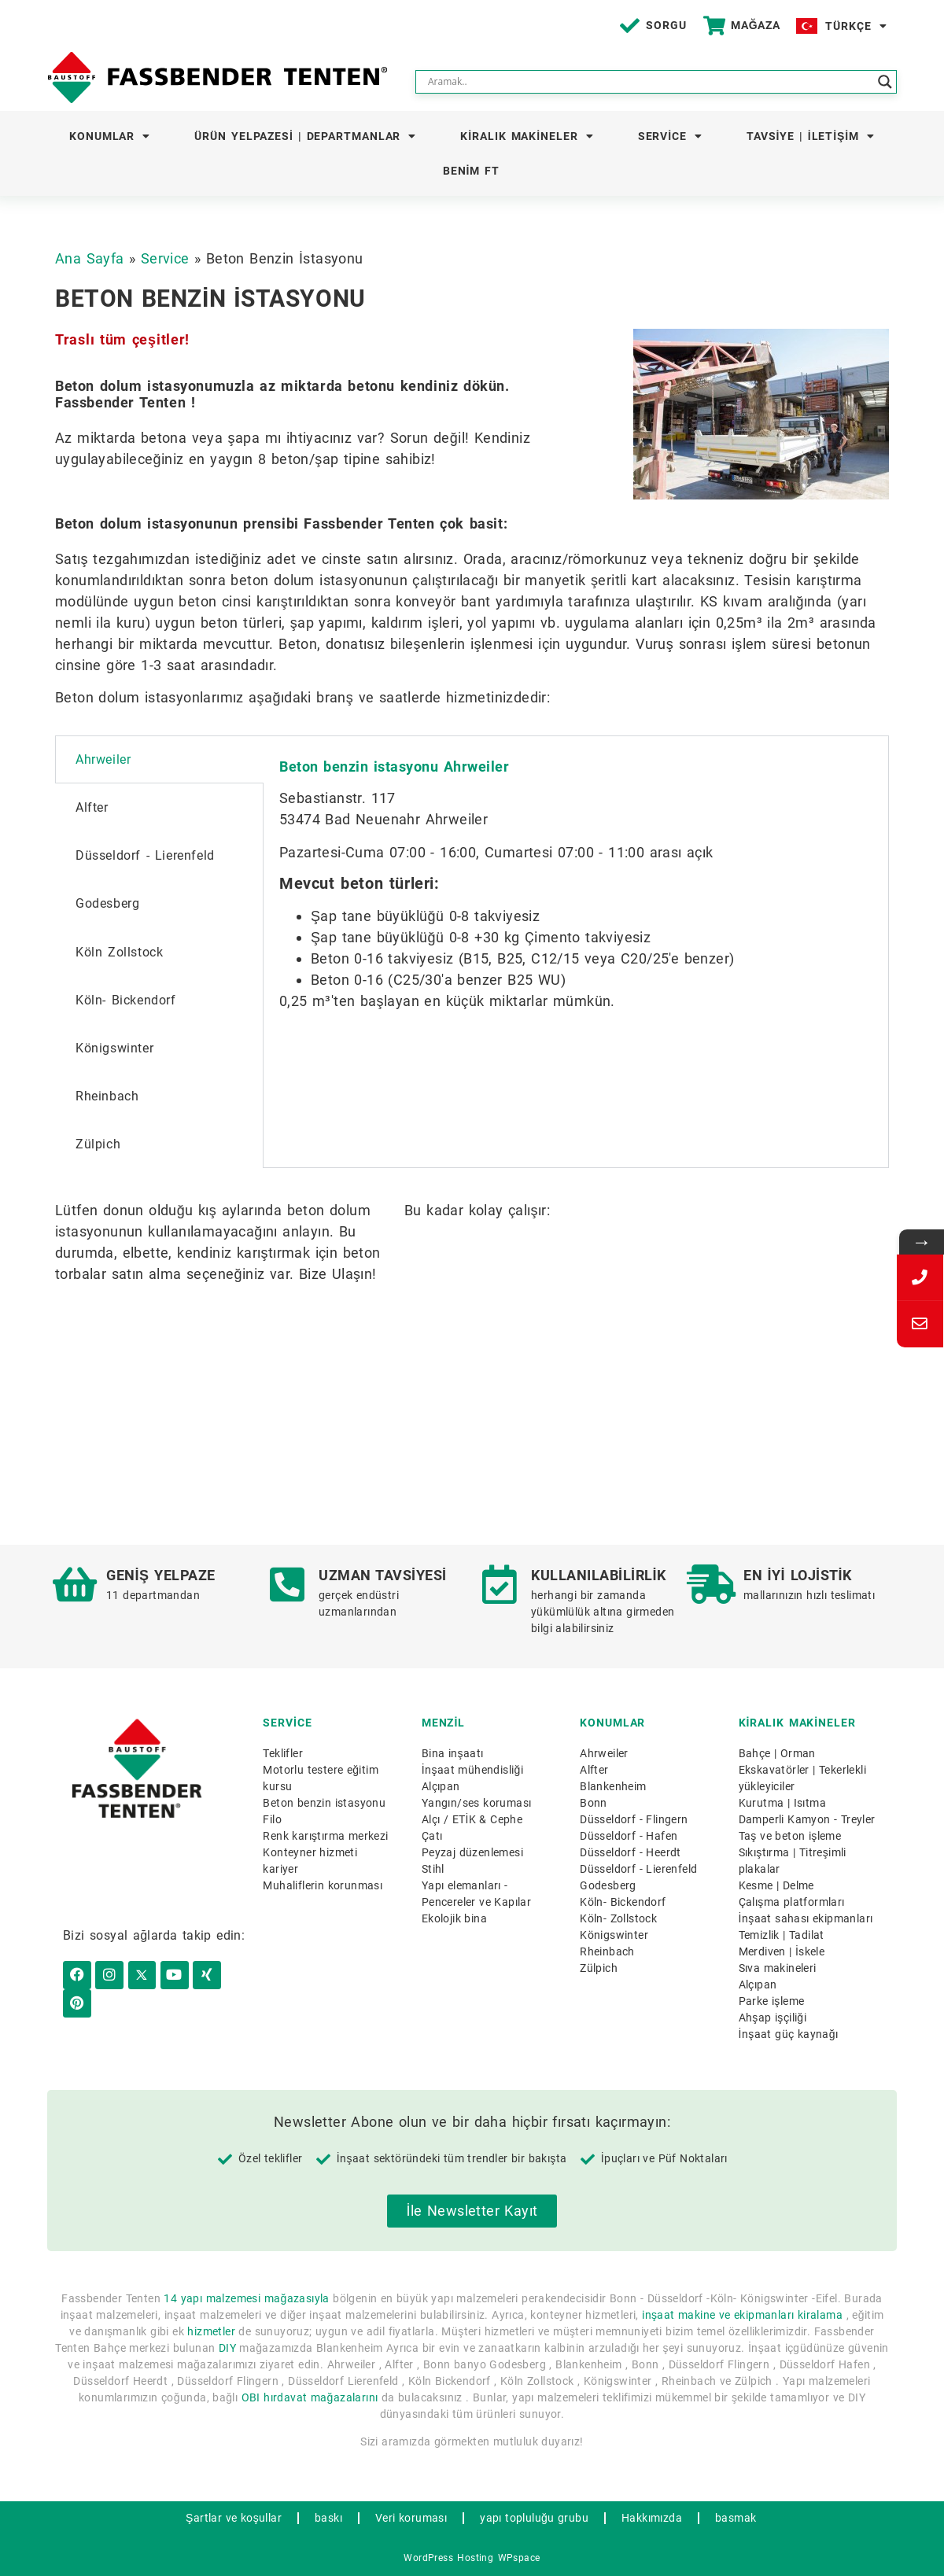 This screenshot has width=944, height=2576. Describe the element at coordinates (811, 136) in the screenshot. I see `Tavsiye | İletişim` at that location.